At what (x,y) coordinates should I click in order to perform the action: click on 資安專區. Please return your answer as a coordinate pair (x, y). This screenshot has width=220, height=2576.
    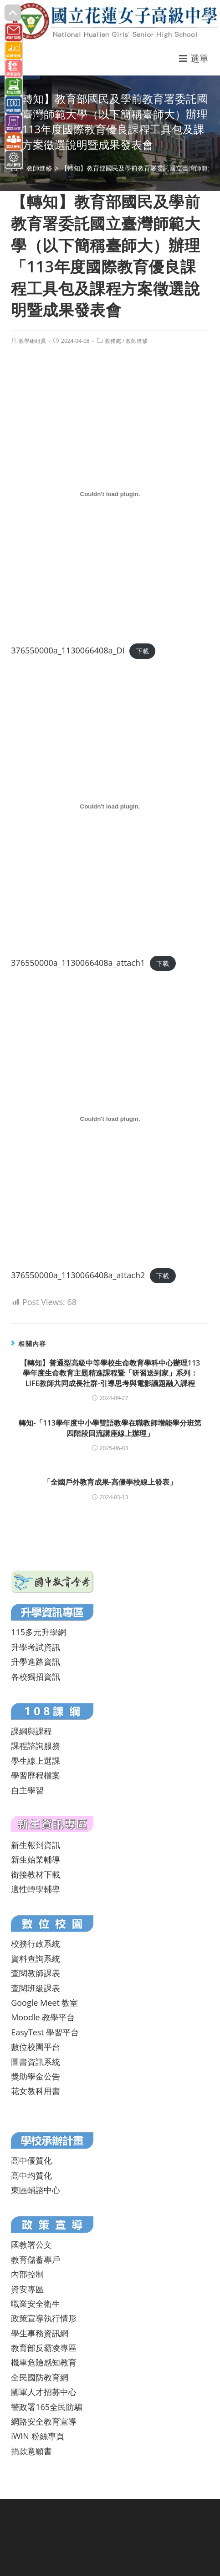
    Looking at the image, I should click on (27, 2289).